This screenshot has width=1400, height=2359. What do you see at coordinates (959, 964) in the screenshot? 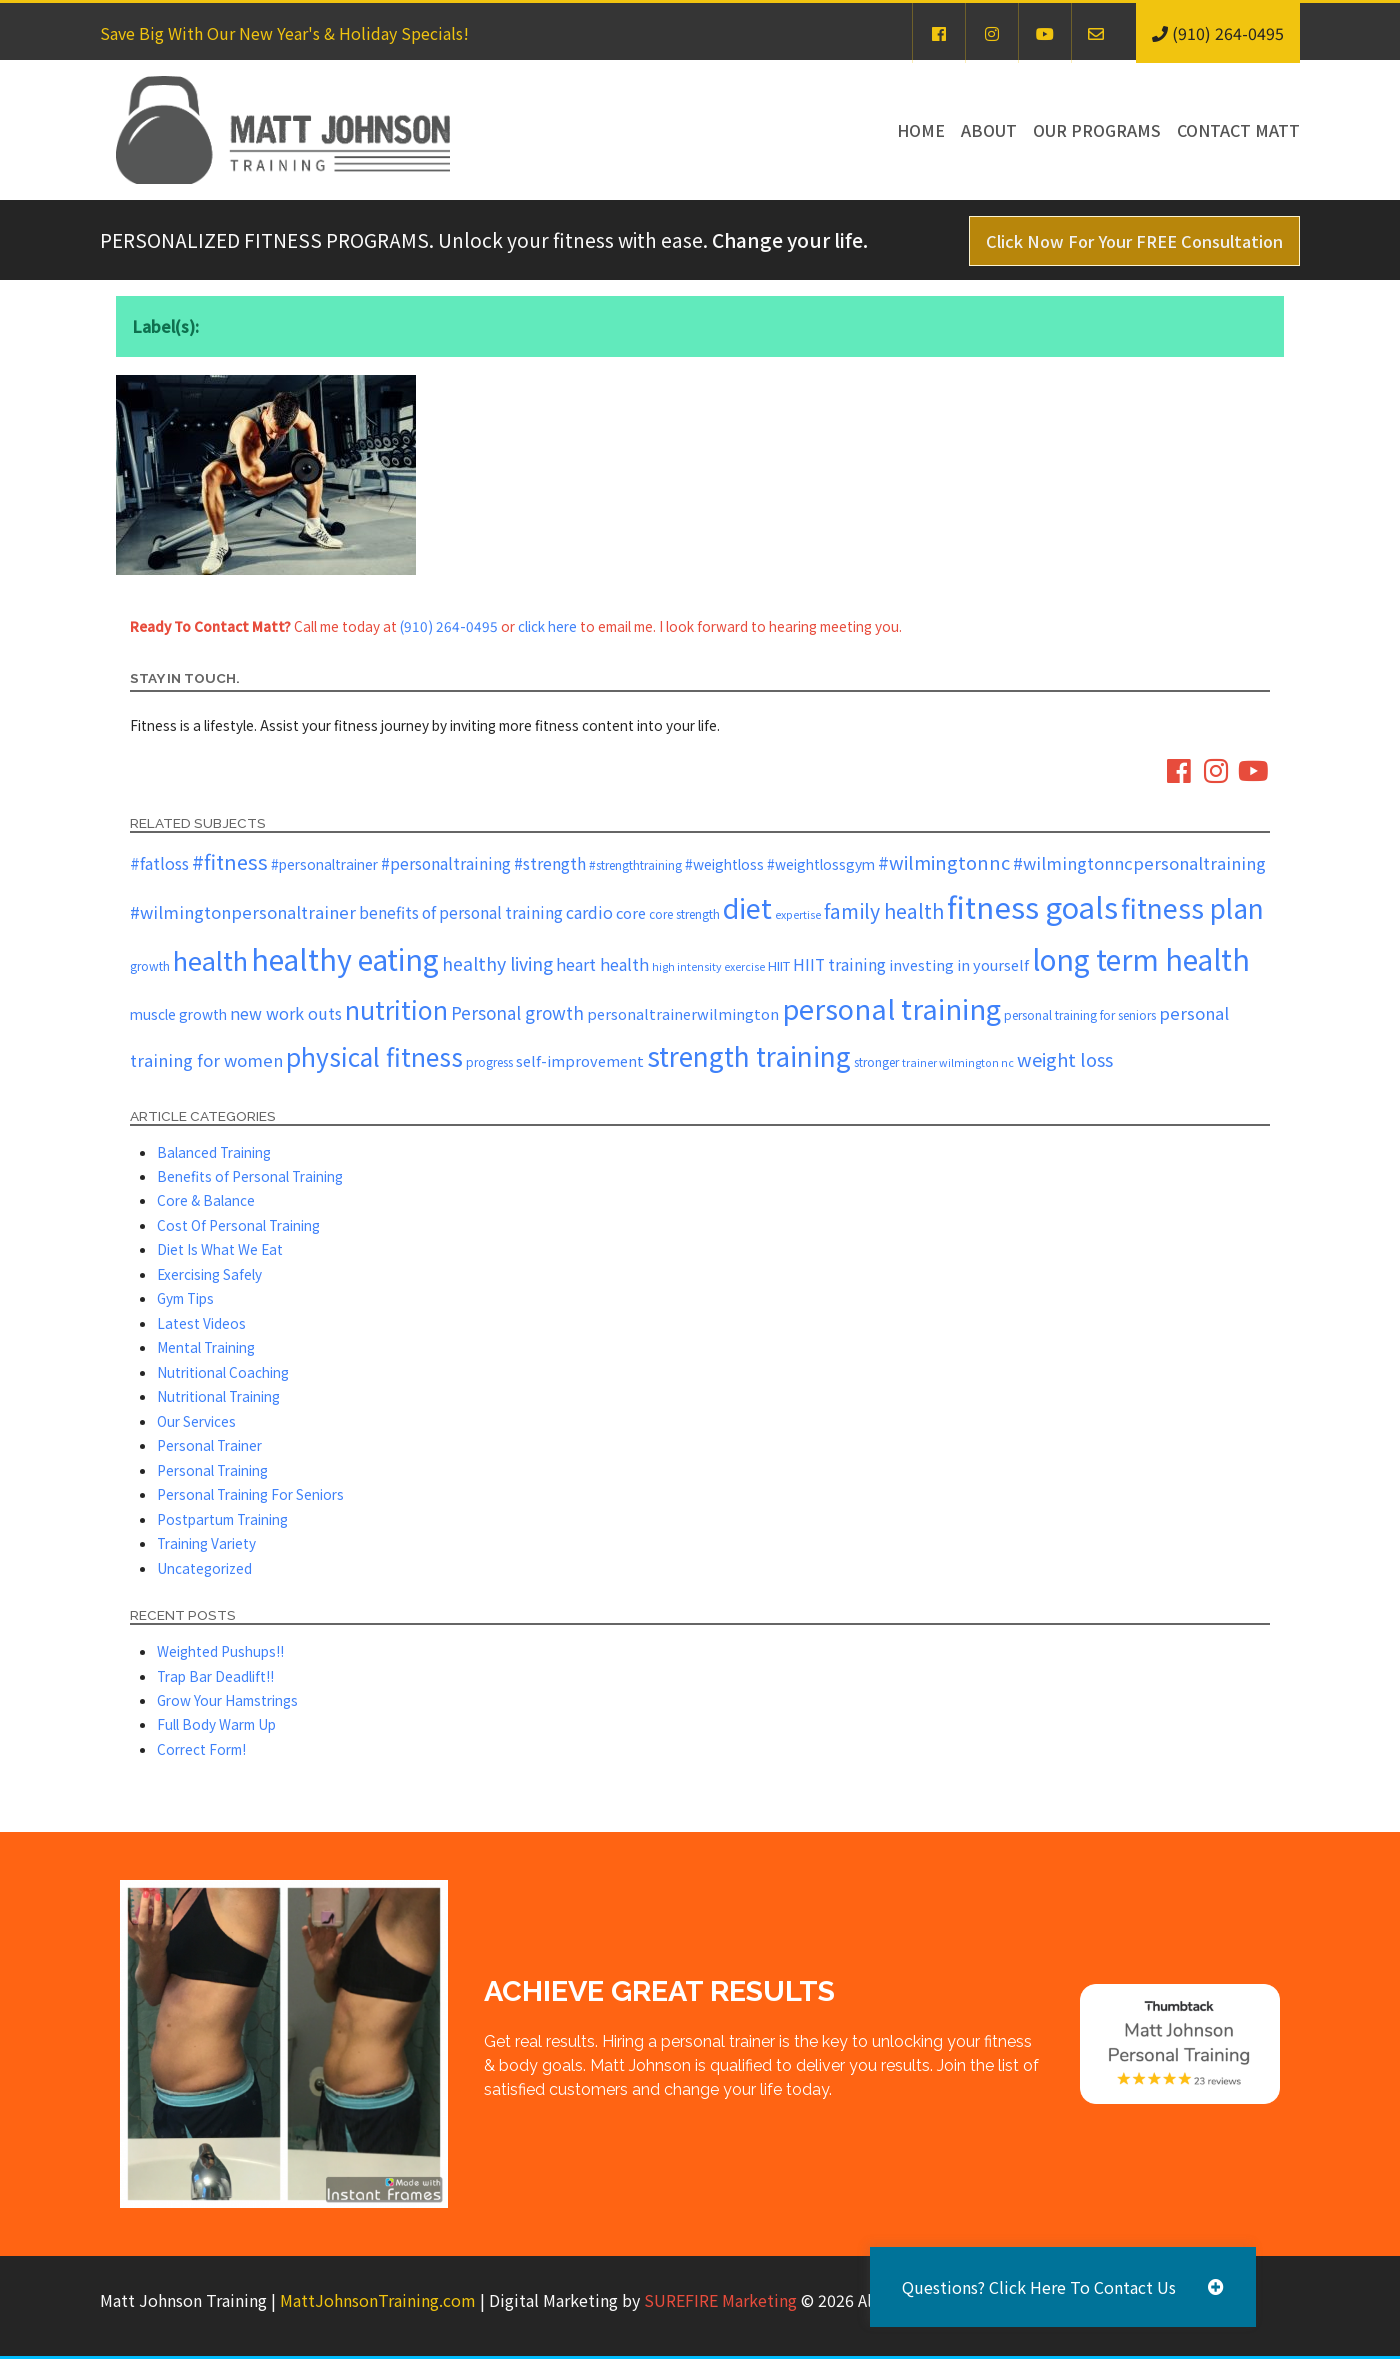
I see `investing in yourself [investing in yourself (8 items)]` at bounding box center [959, 964].